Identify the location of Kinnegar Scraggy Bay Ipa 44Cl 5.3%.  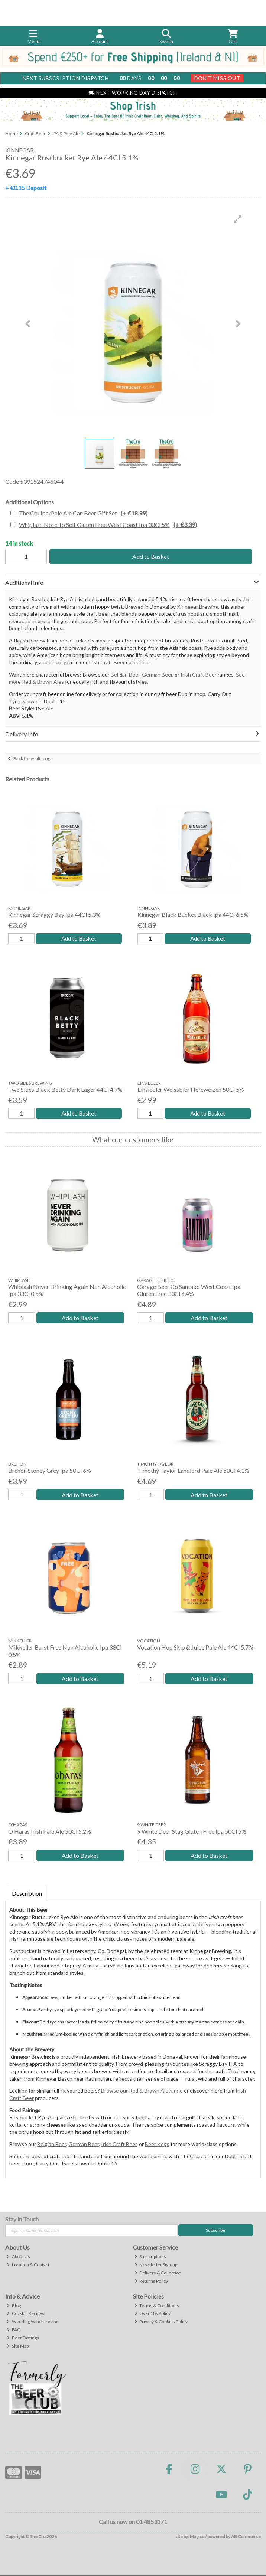
(54, 914).